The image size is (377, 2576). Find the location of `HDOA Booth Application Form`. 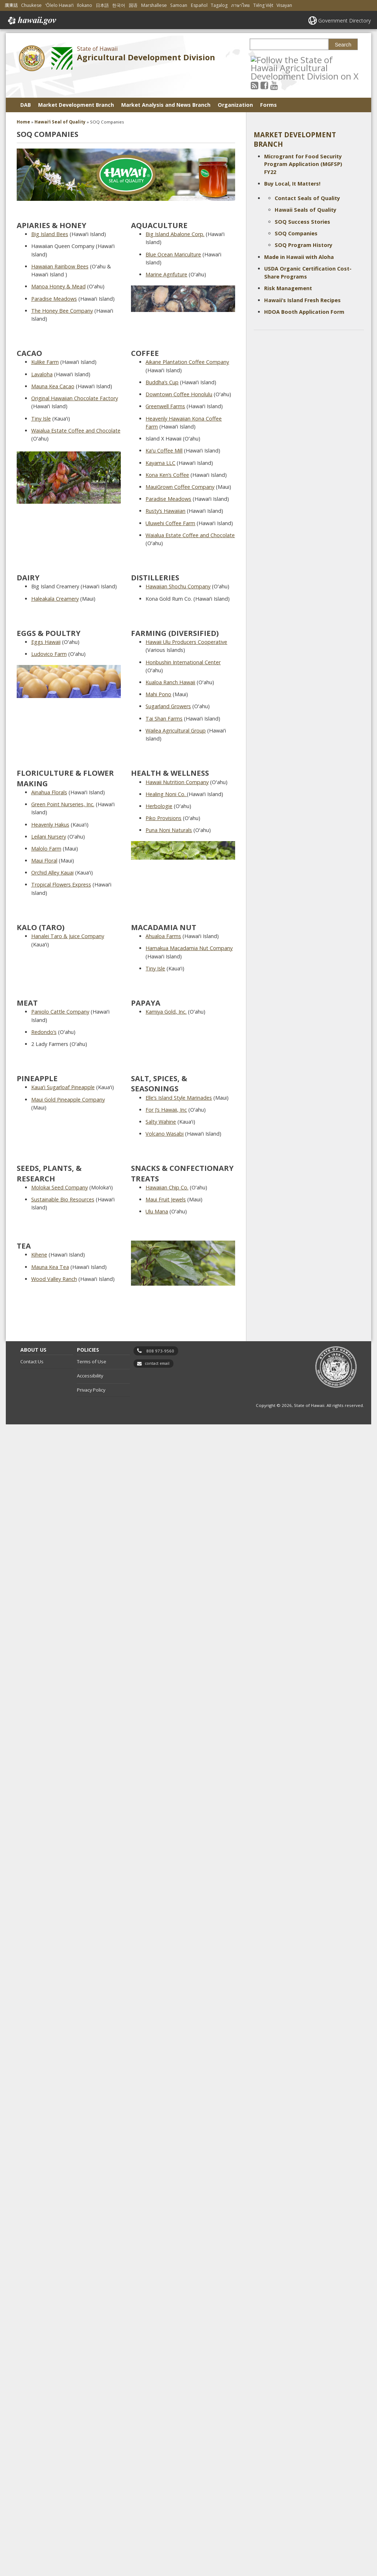

HDOA Booth Application Form is located at coordinates (304, 311).